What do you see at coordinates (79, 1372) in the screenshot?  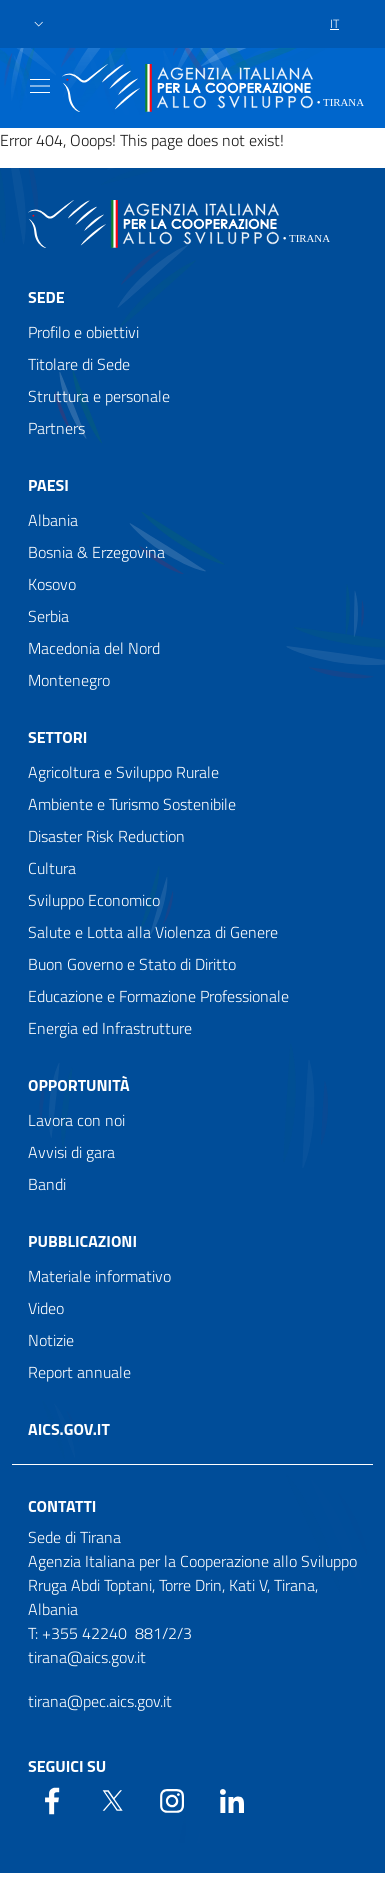 I see `Report annuale` at bounding box center [79, 1372].